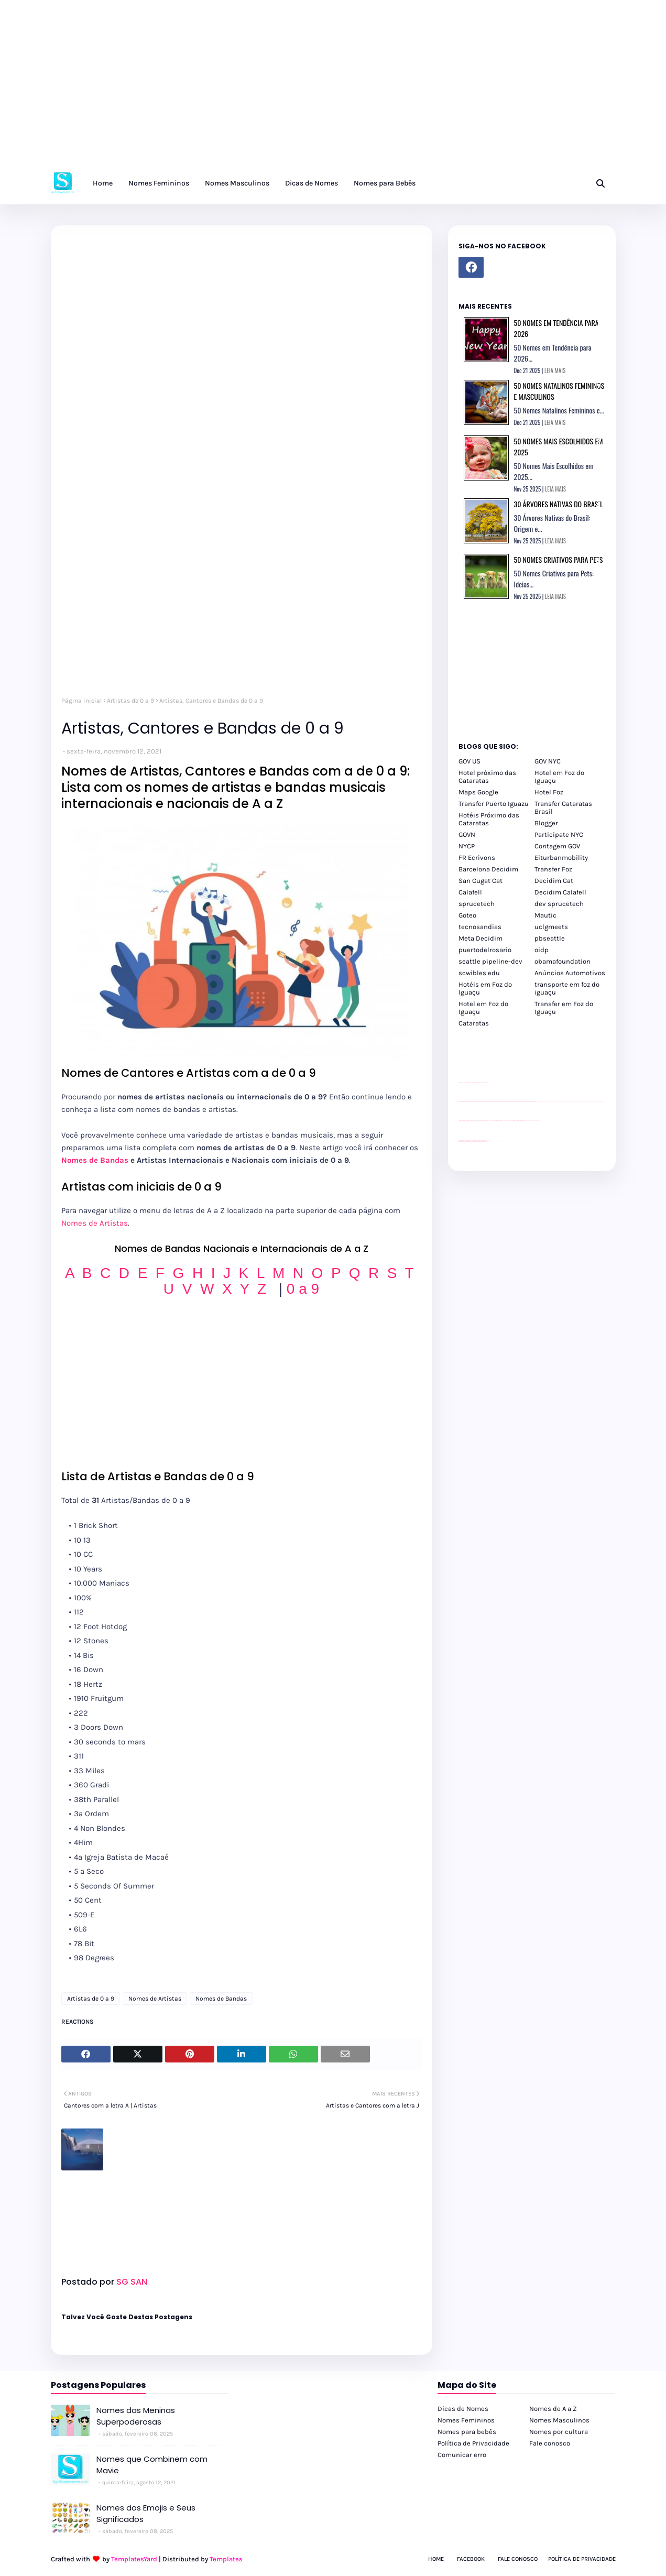 This screenshot has width=666, height=2576. What do you see at coordinates (476, 904) in the screenshot?
I see `sprucetech` at bounding box center [476, 904].